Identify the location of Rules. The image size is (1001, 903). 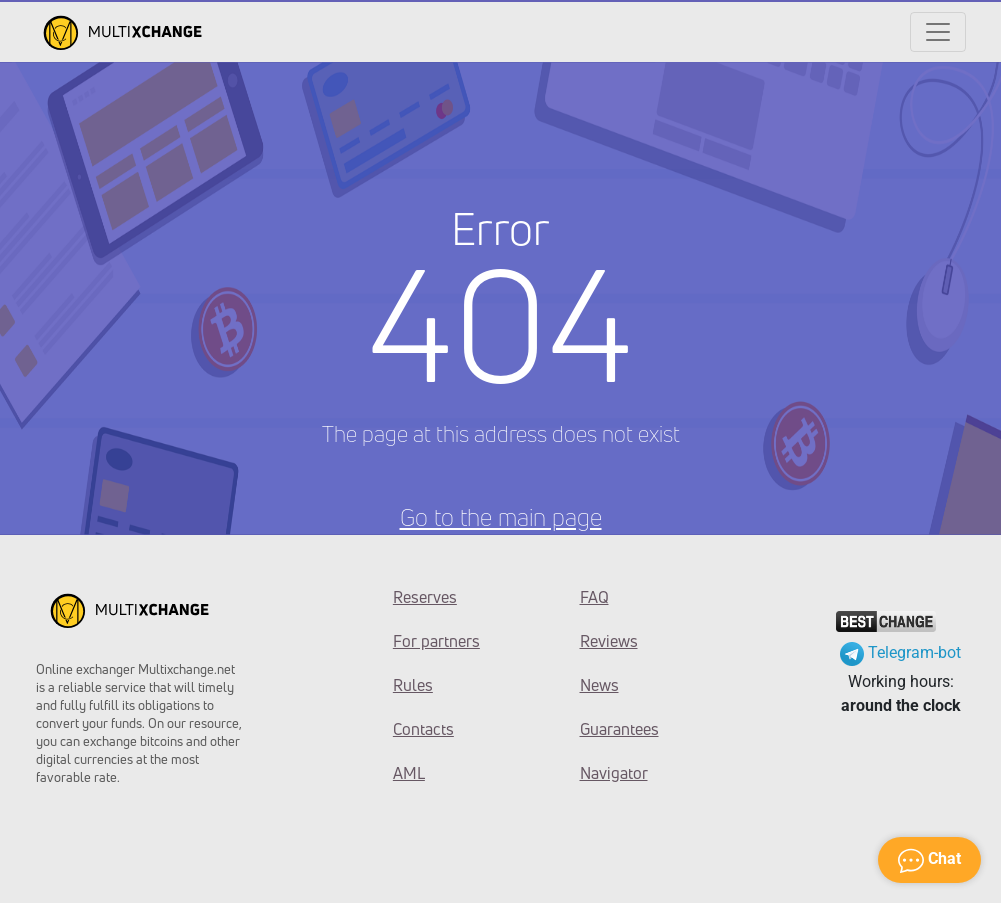
(413, 685).